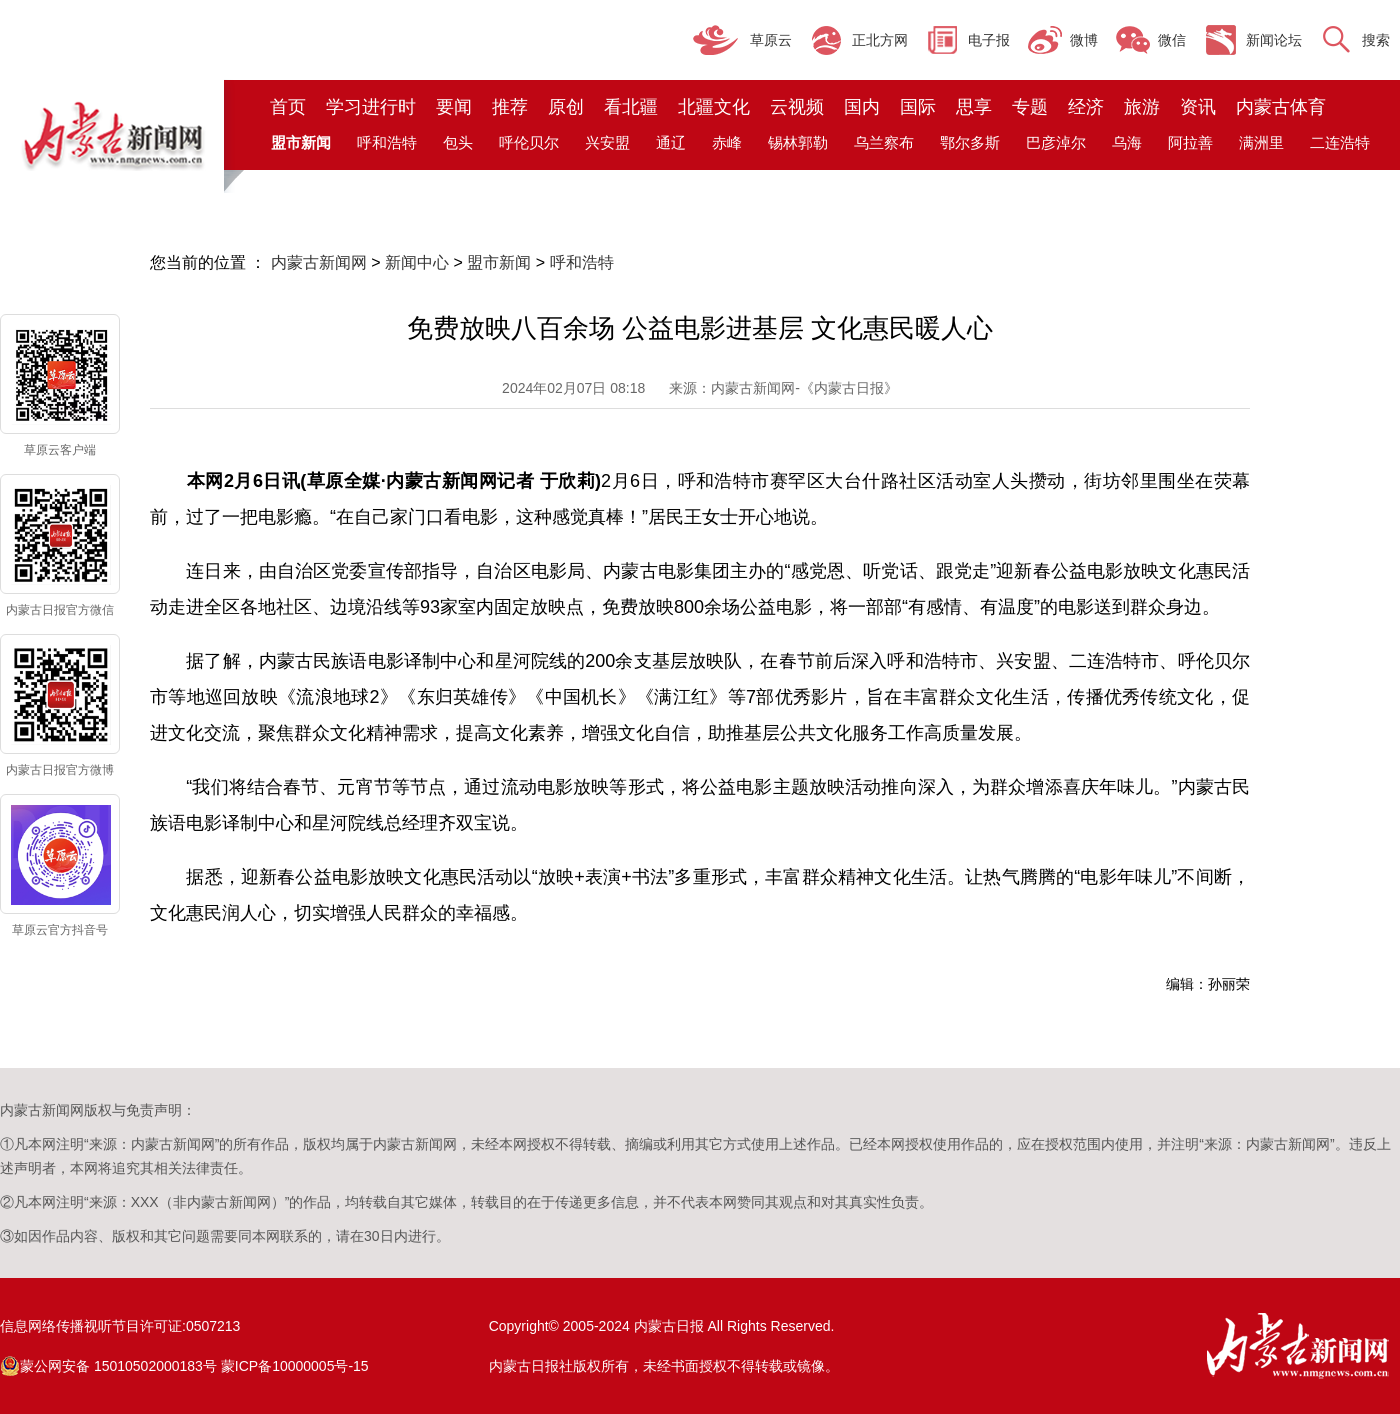  What do you see at coordinates (529, 142) in the screenshot?
I see `呼伦贝尔` at bounding box center [529, 142].